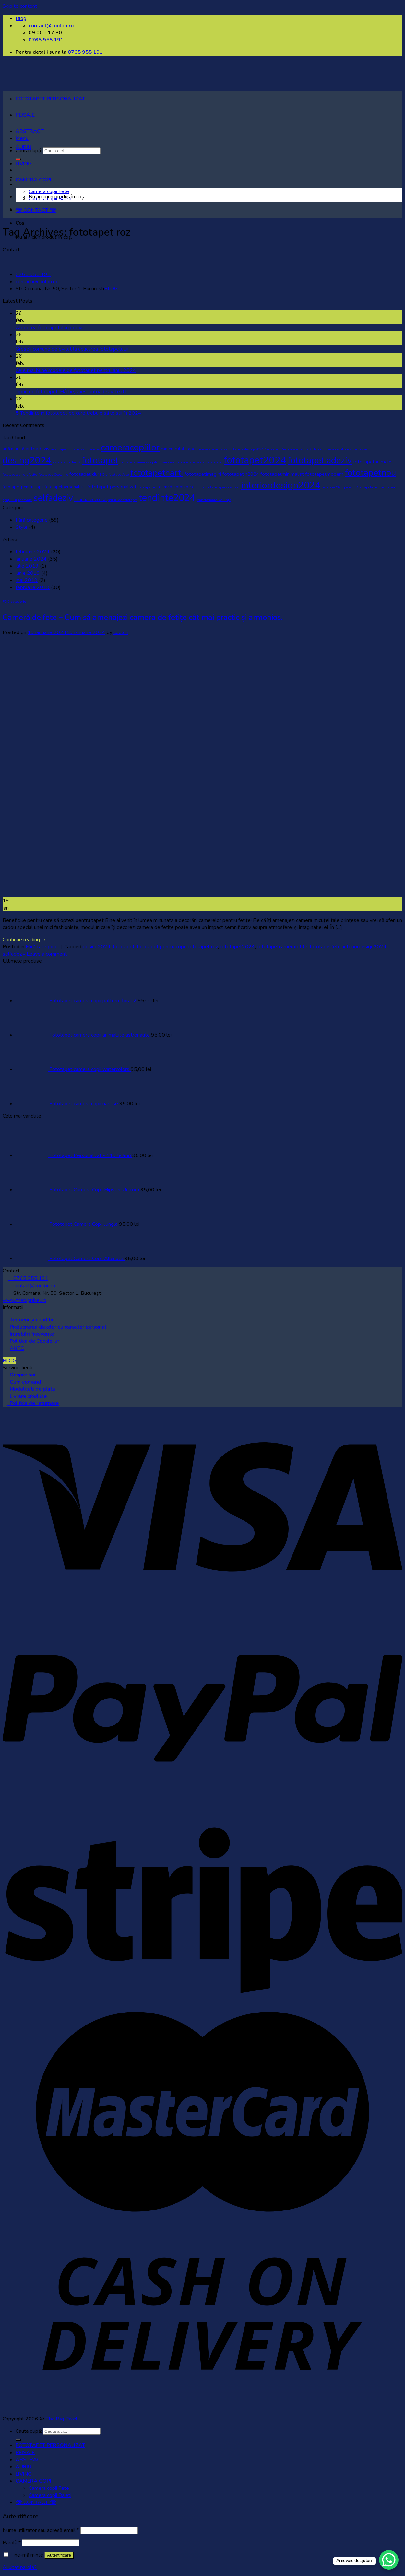 The image size is (405, 2576). Describe the element at coordinates (71, 391) in the screenshot. I see `Tipuri de fototapet: Hârtie, vlies, autoadeziv, textil` at that location.